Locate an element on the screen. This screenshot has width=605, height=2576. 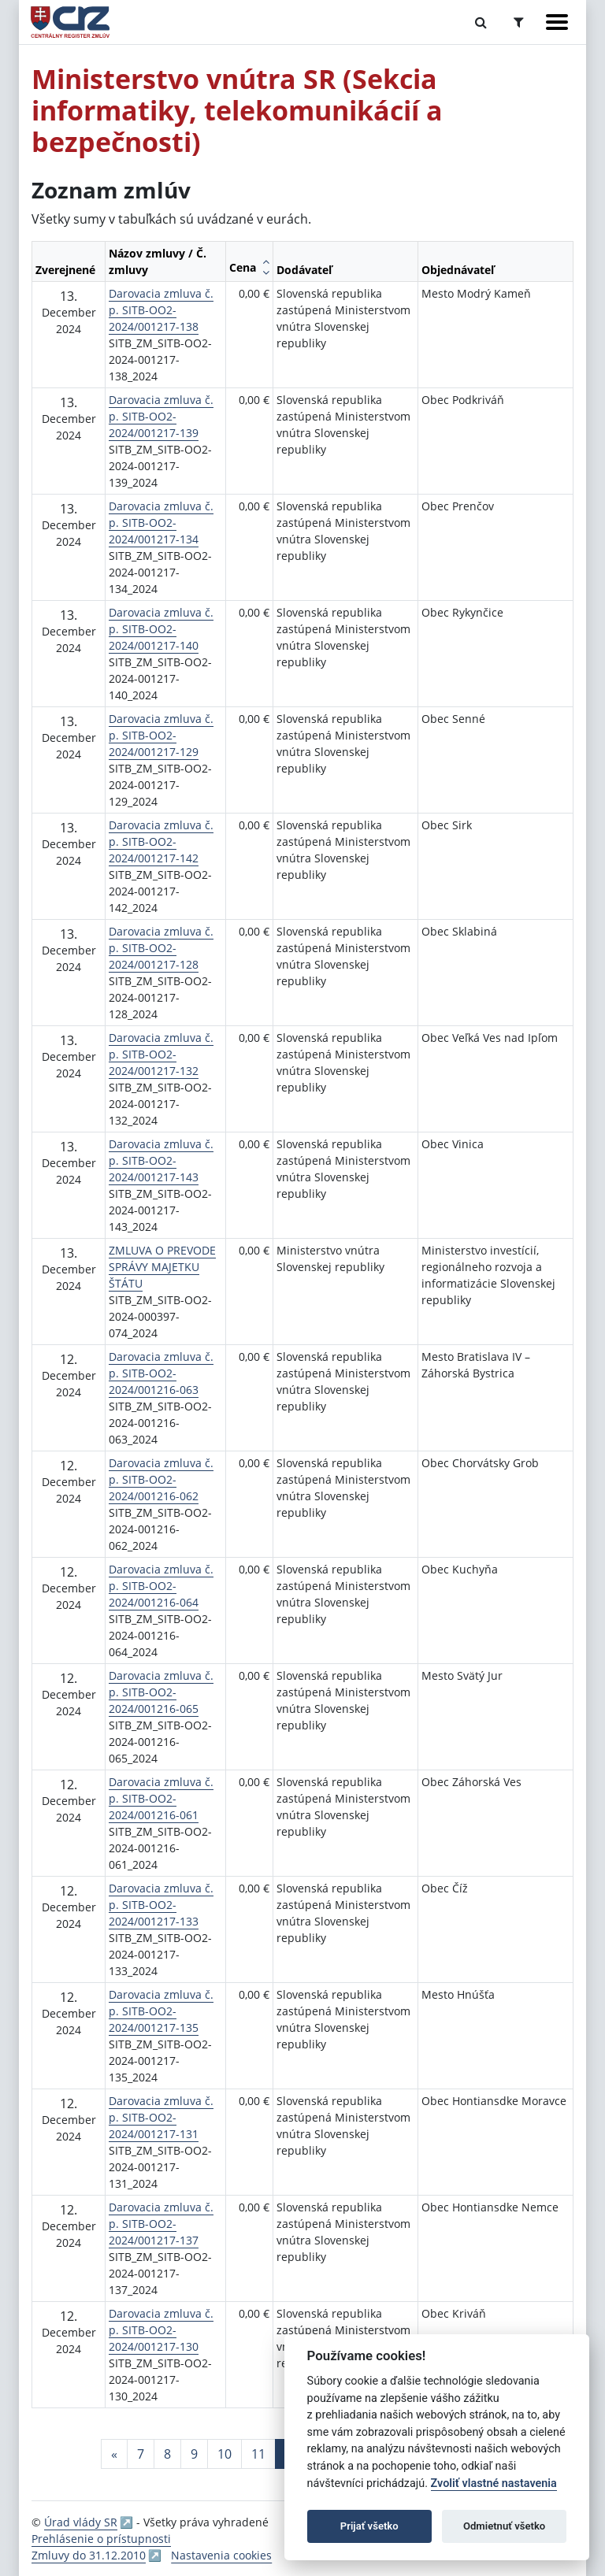
Zmluvy do 31.12.2010 is located at coordinates (89, 2555).